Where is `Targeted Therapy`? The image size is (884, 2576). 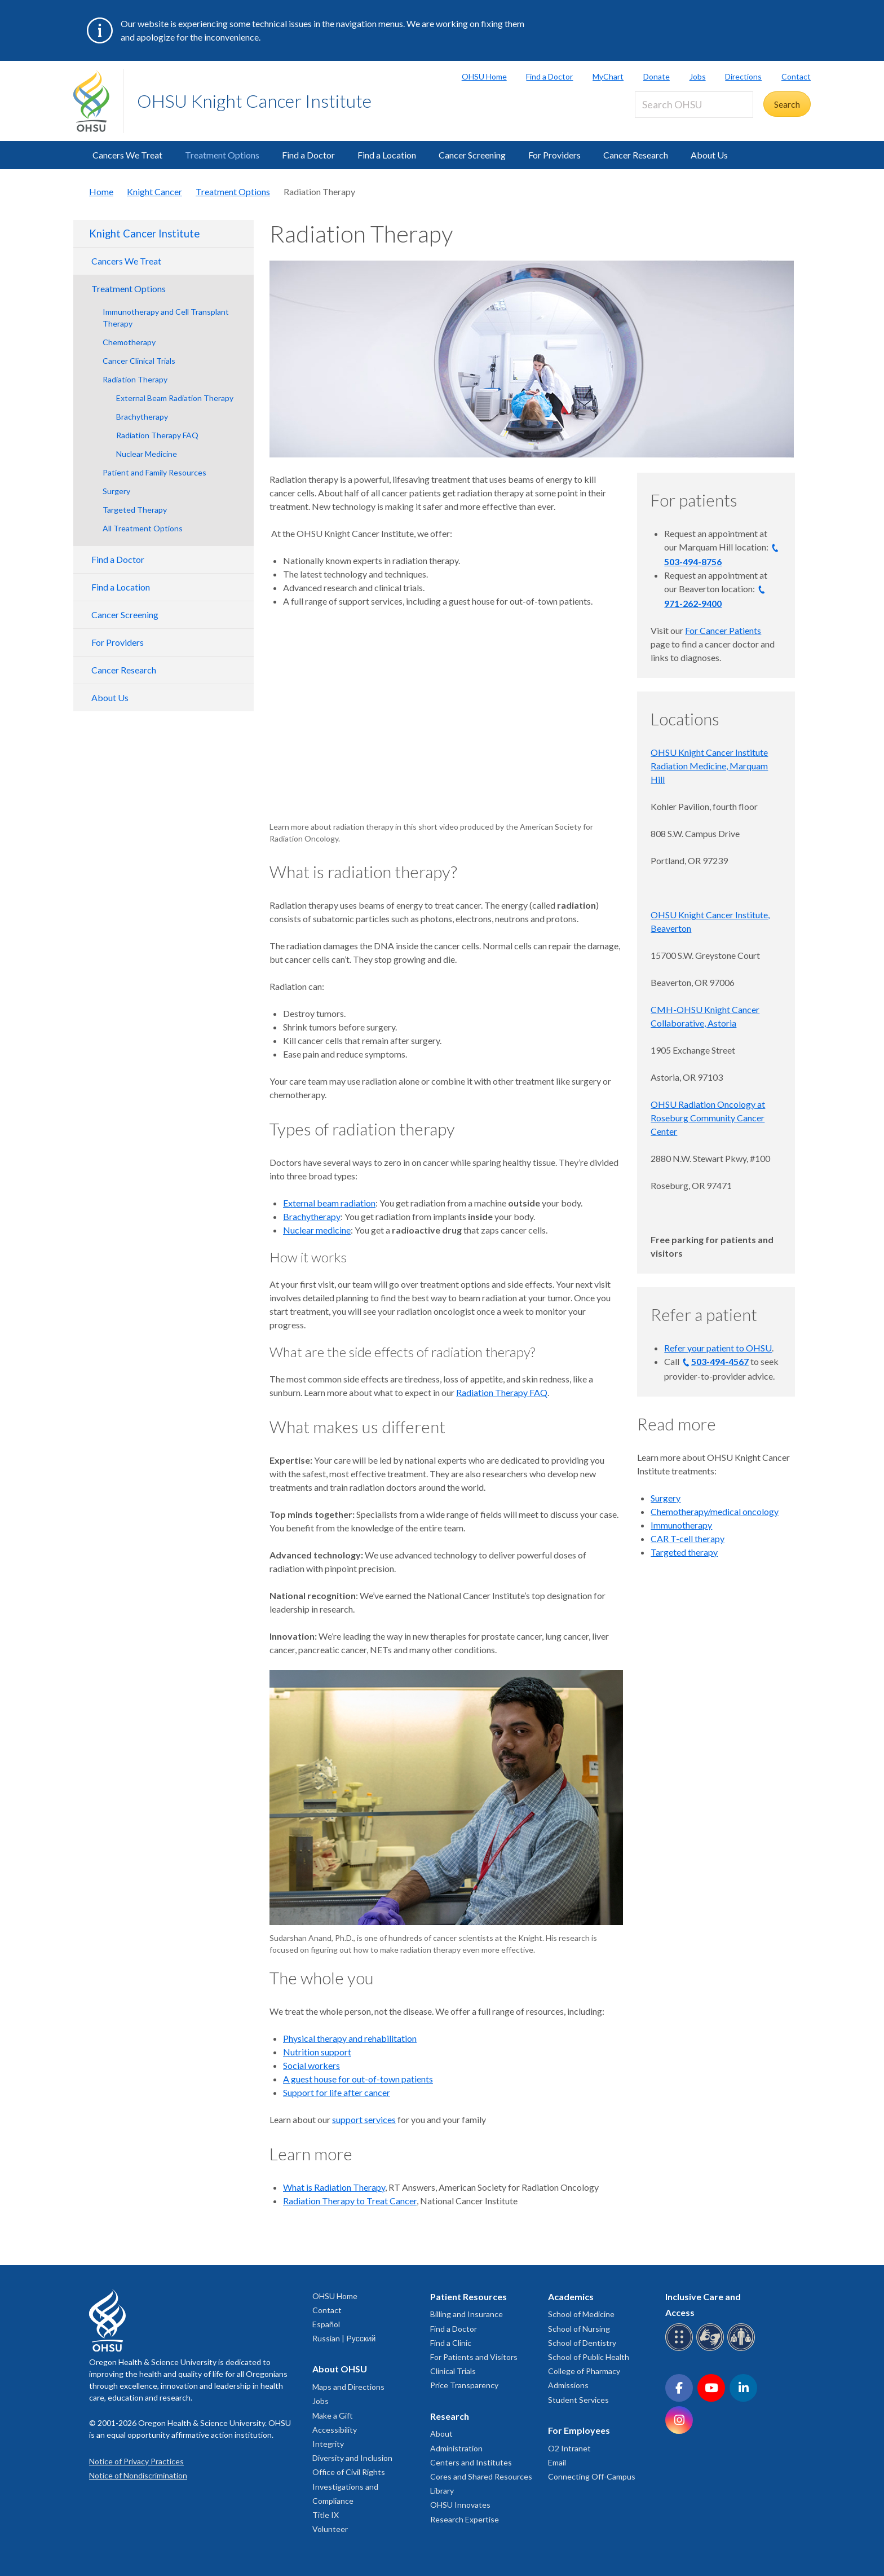 Targeted Therapy is located at coordinates (135, 509).